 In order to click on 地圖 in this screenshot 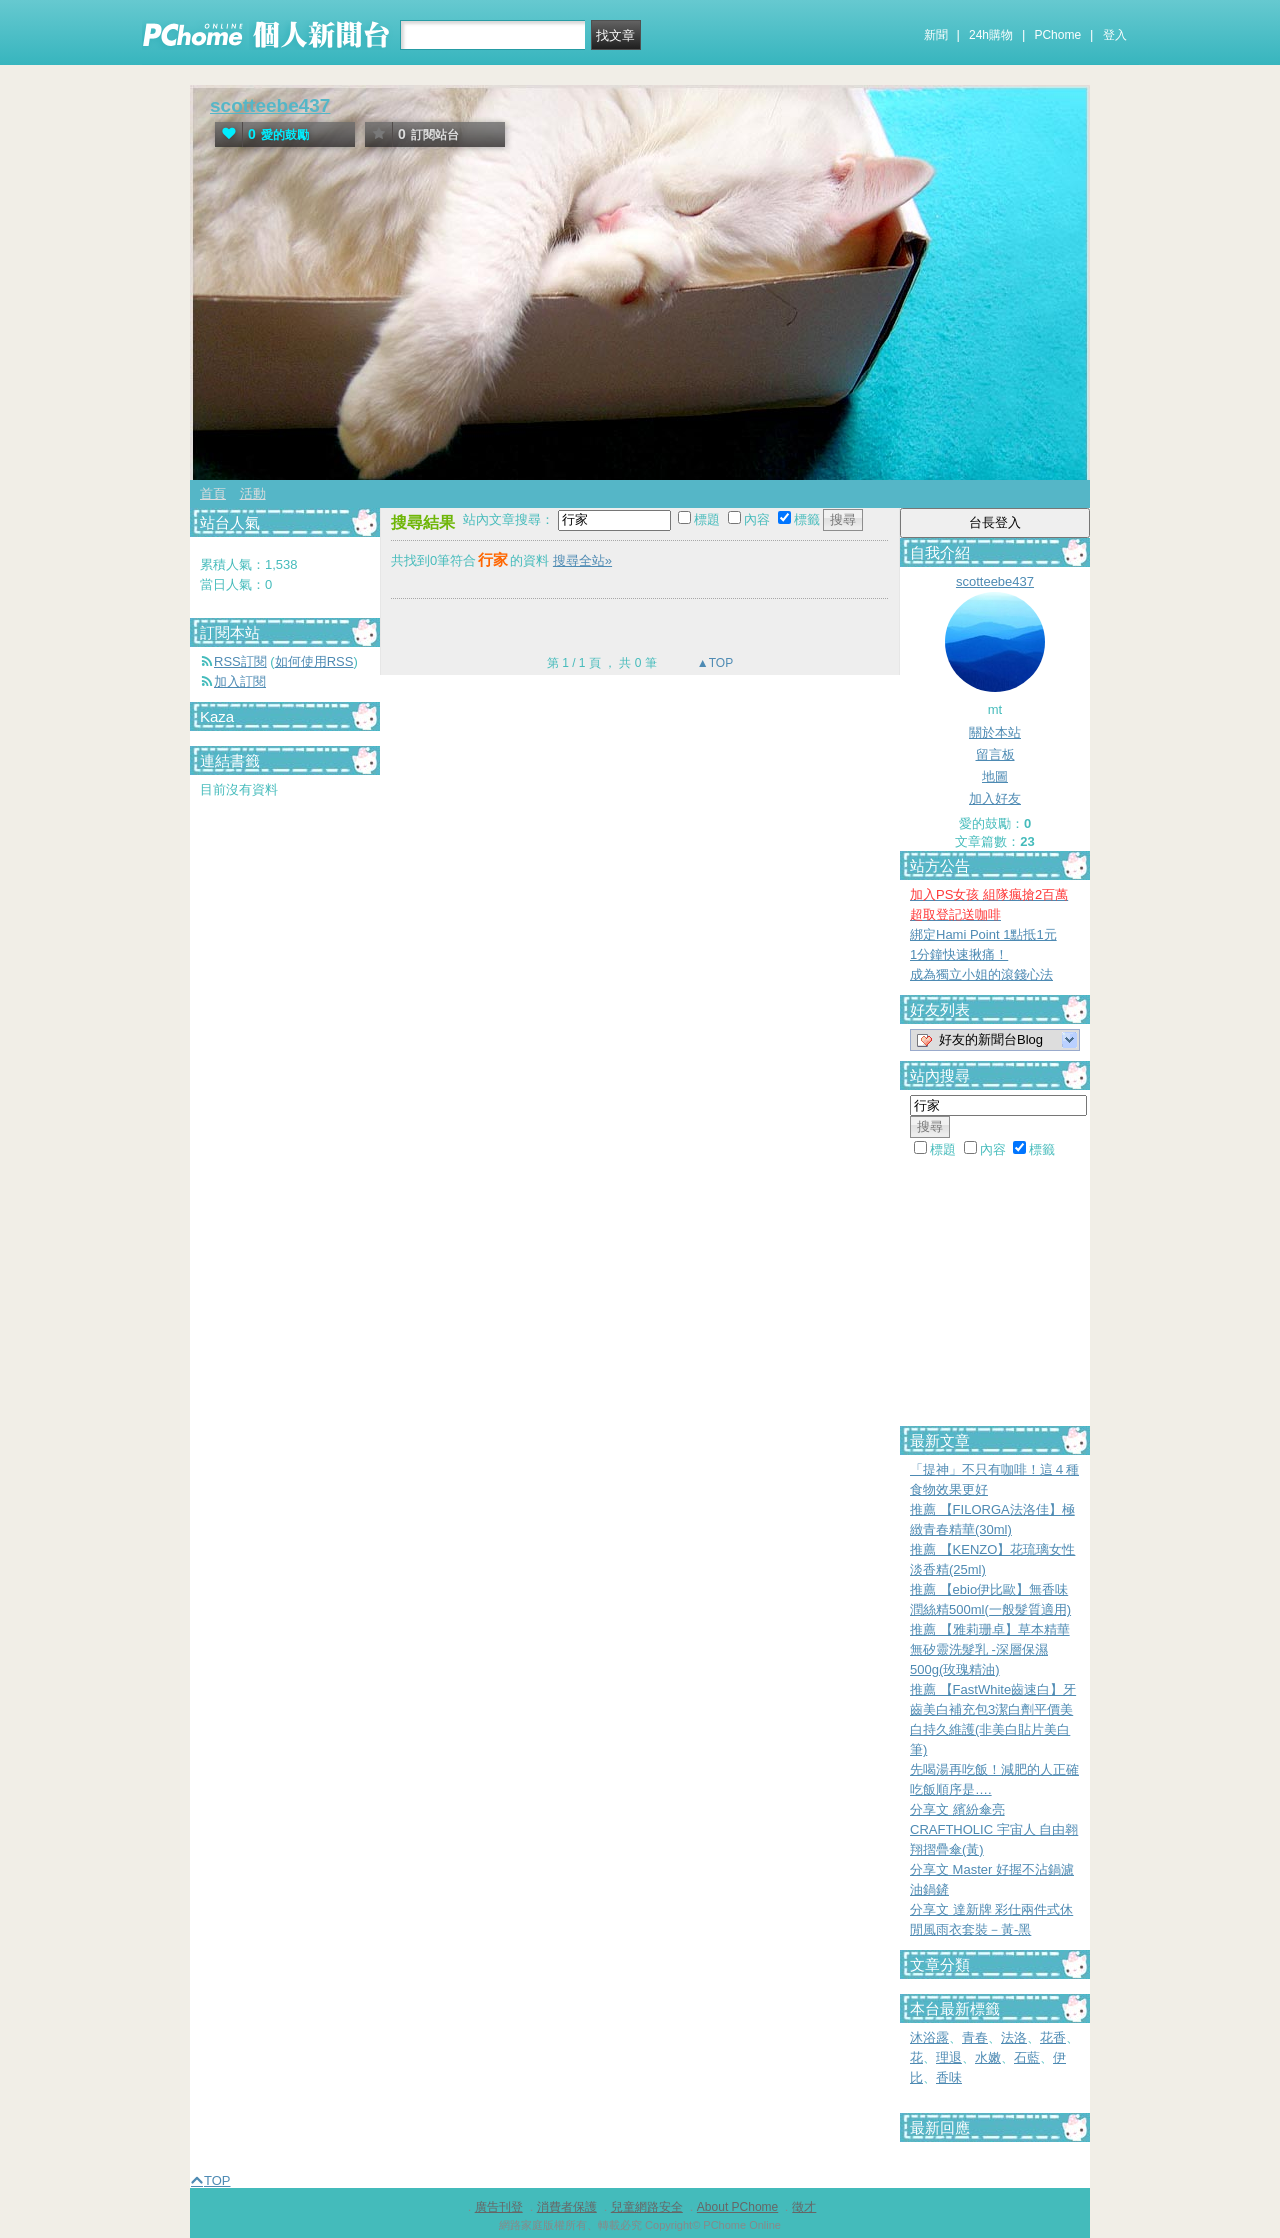, I will do `click(995, 776)`.